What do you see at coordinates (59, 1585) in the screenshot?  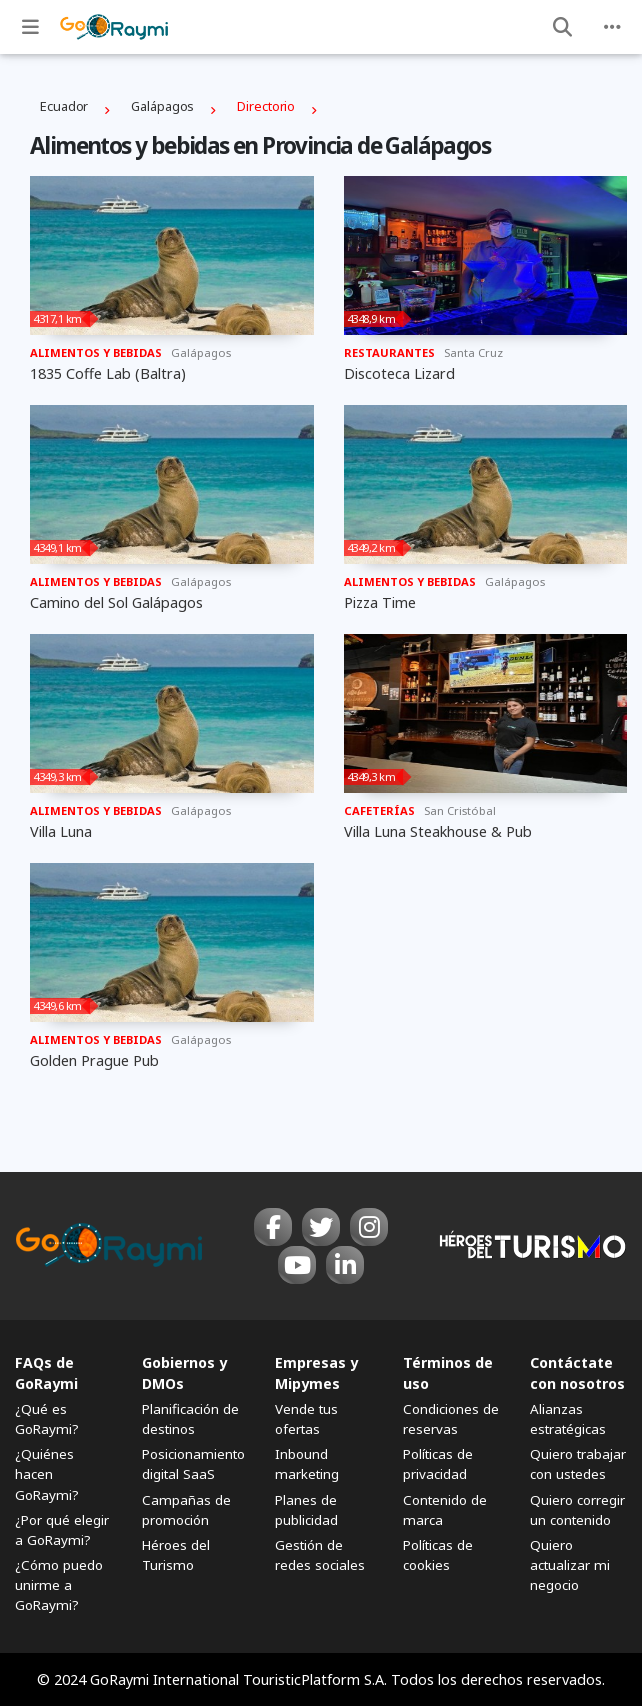 I see `¿Cómo puedo unirme a GoRaymi?` at bounding box center [59, 1585].